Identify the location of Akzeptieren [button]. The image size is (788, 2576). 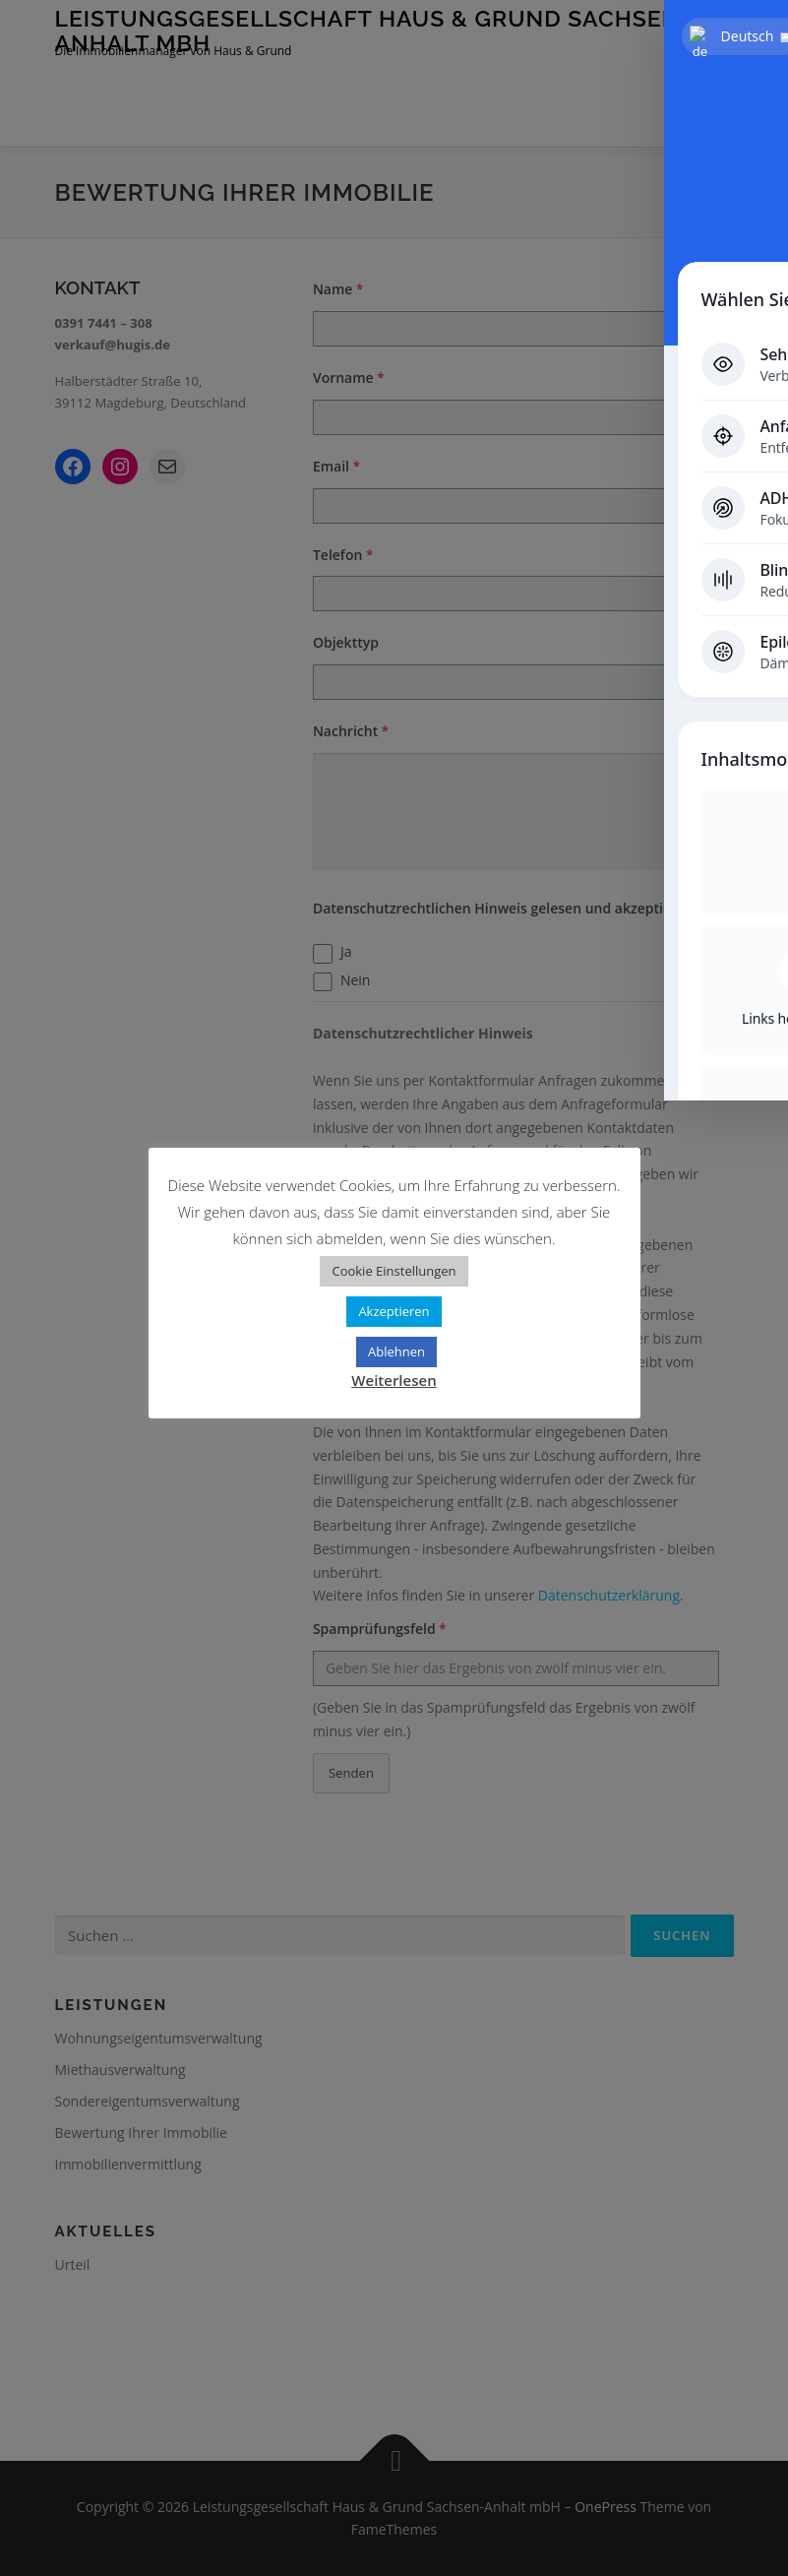
(393, 1311).